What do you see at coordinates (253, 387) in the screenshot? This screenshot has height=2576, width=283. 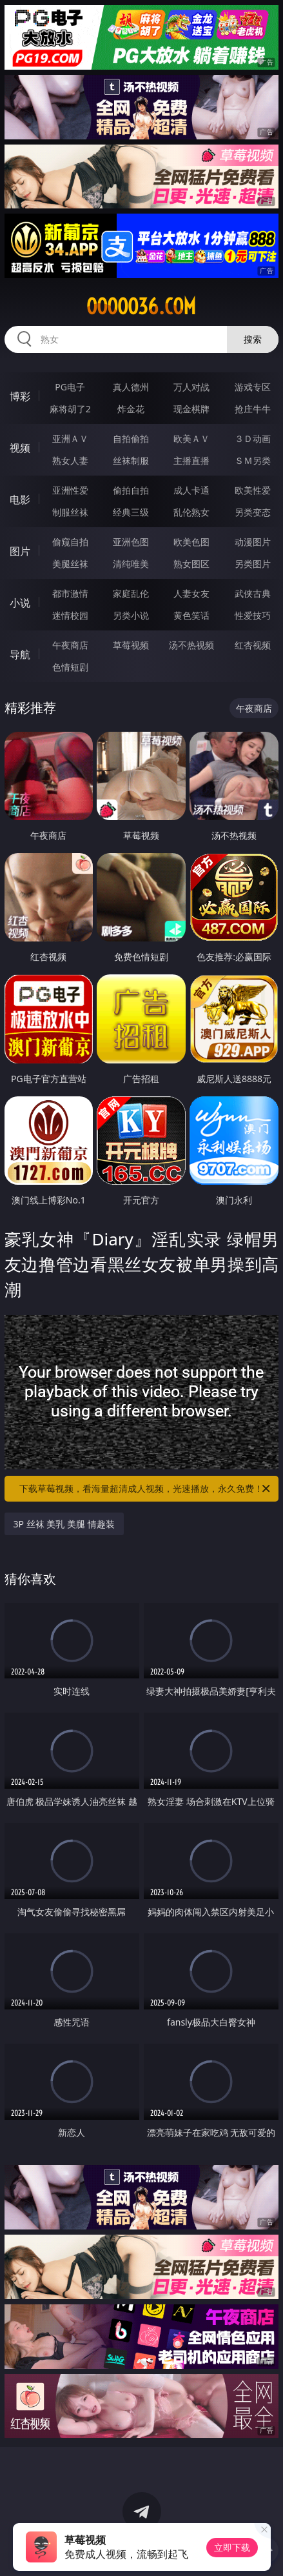 I see `游戏专区` at bounding box center [253, 387].